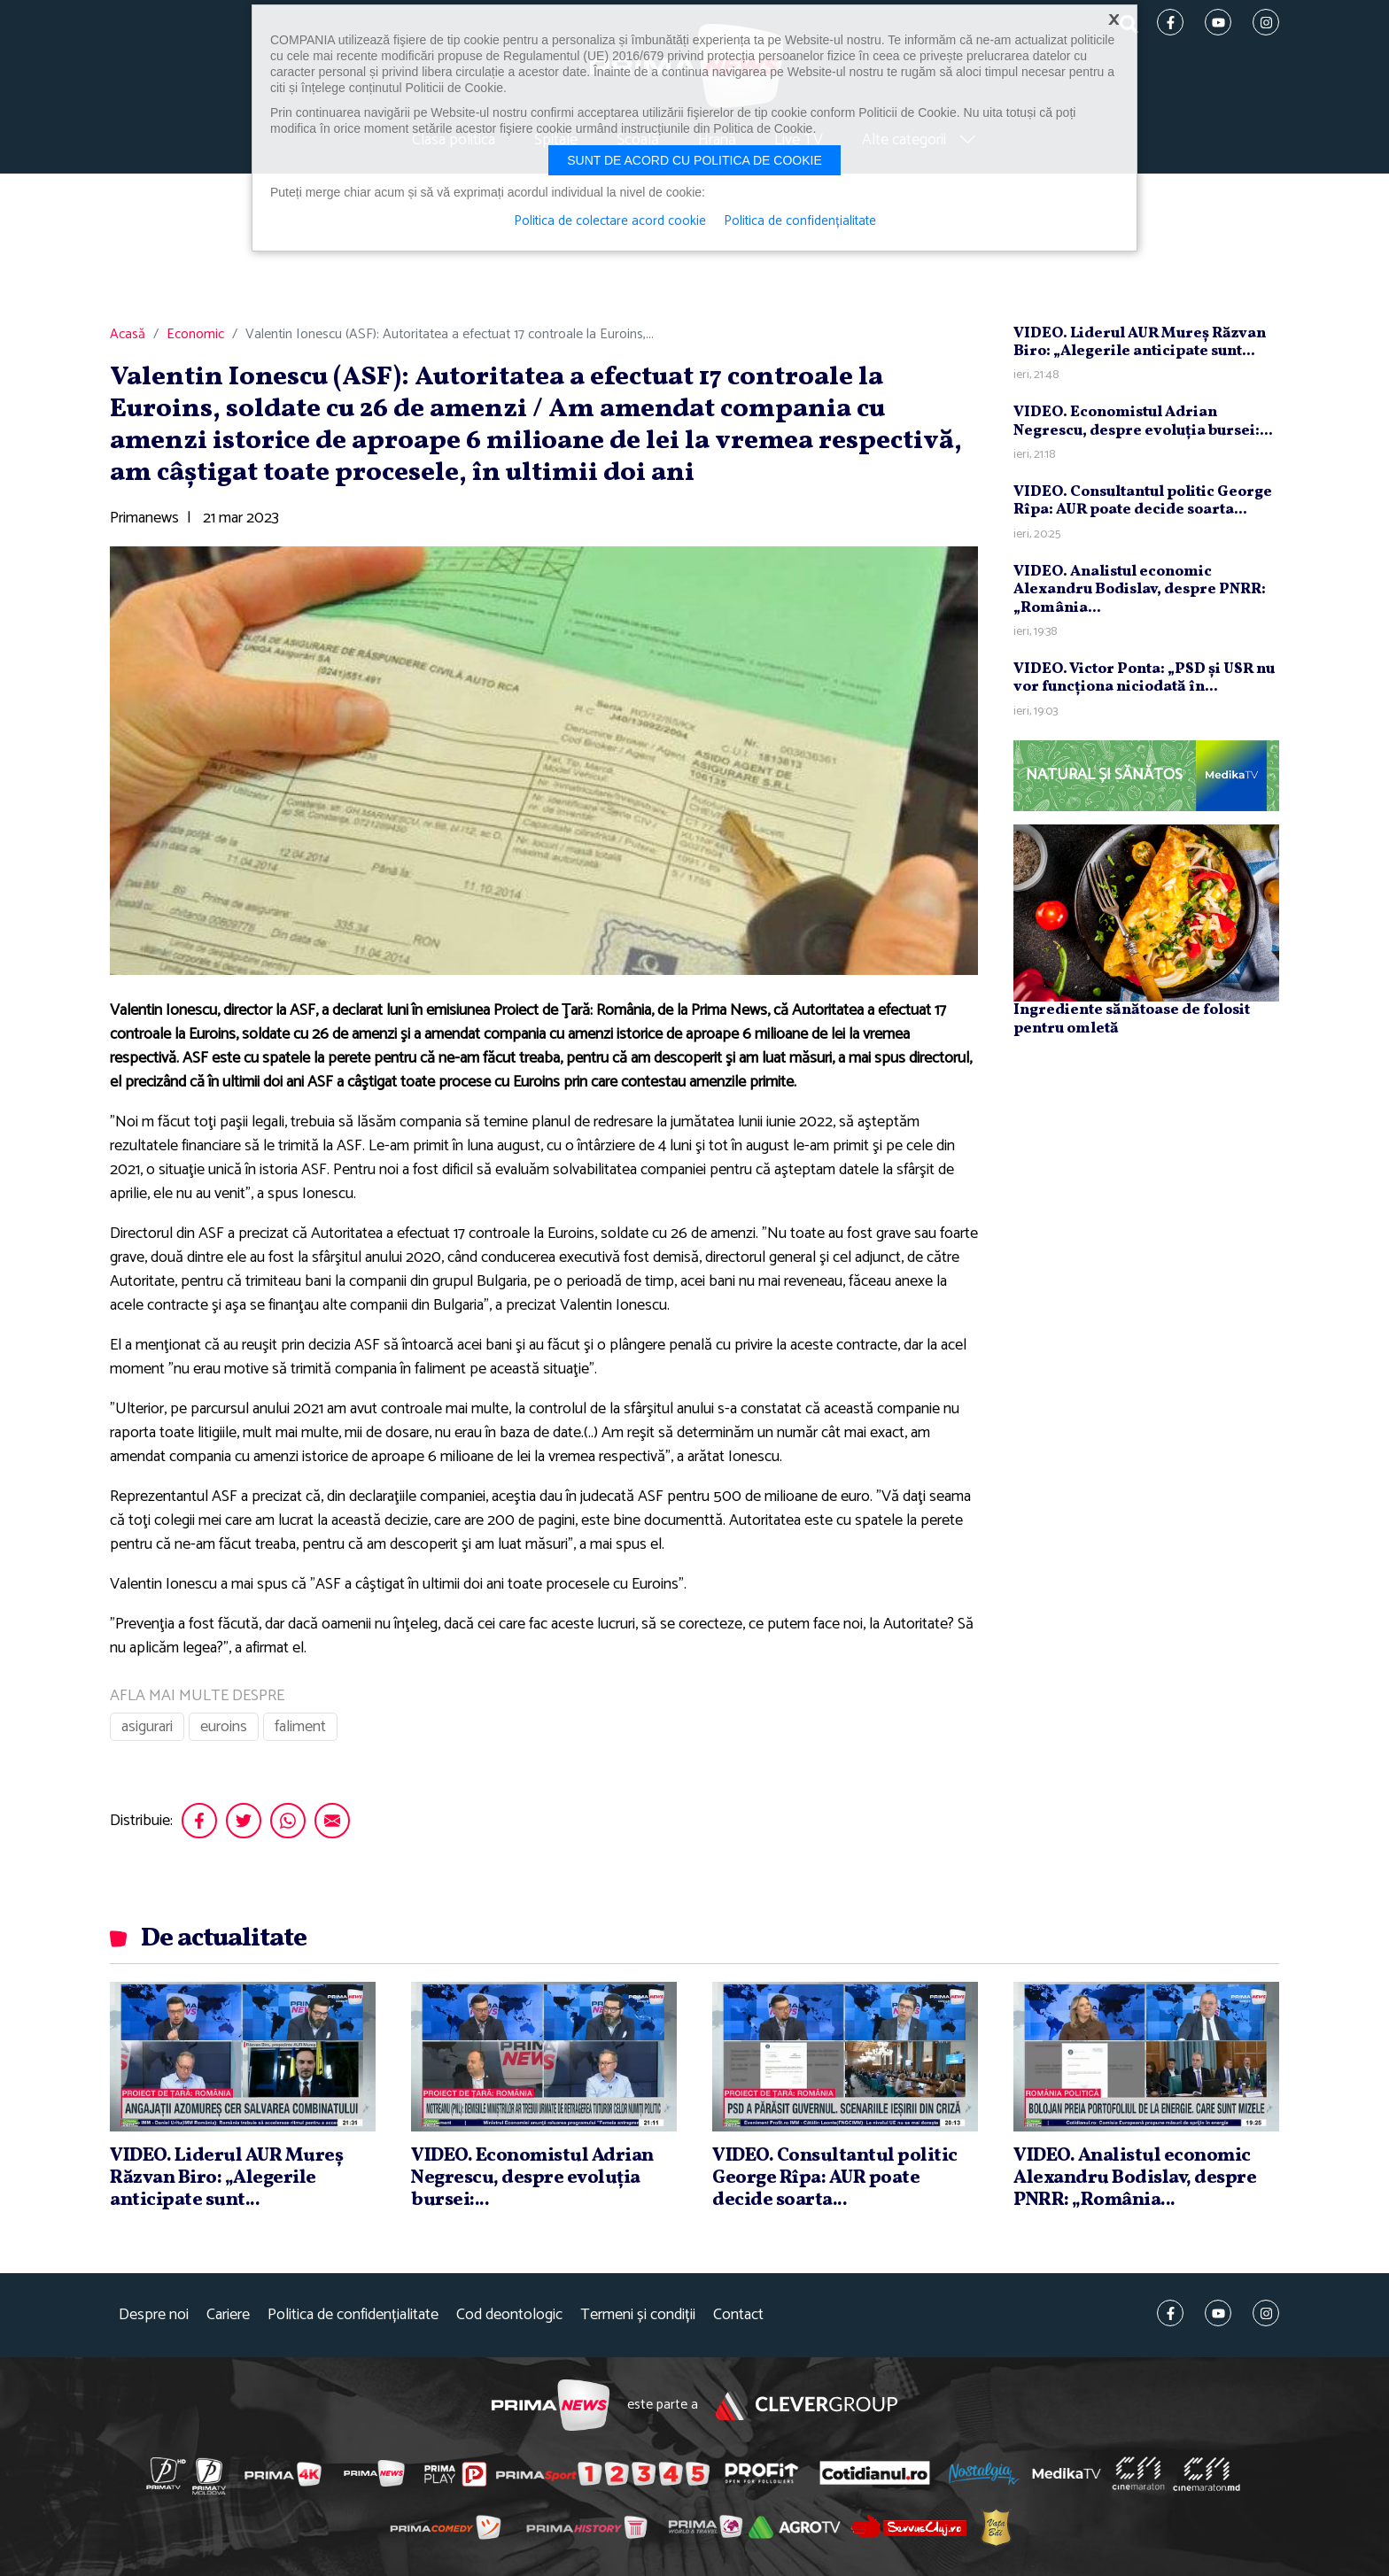  What do you see at coordinates (1142, 501) in the screenshot?
I see `VIDEO. Consultantul politic George Rîpa: AUR poate decide soarta...` at bounding box center [1142, 501].